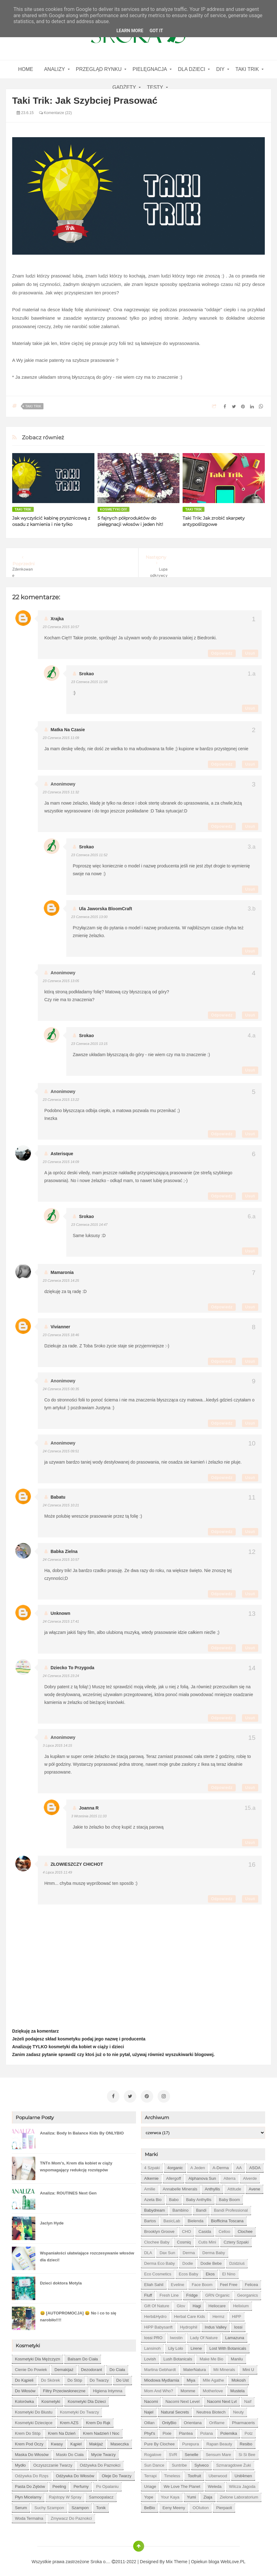 The width and height of the screenshot is (277, 2576). I want to click on pasta do zębów, so click(30, 2484).